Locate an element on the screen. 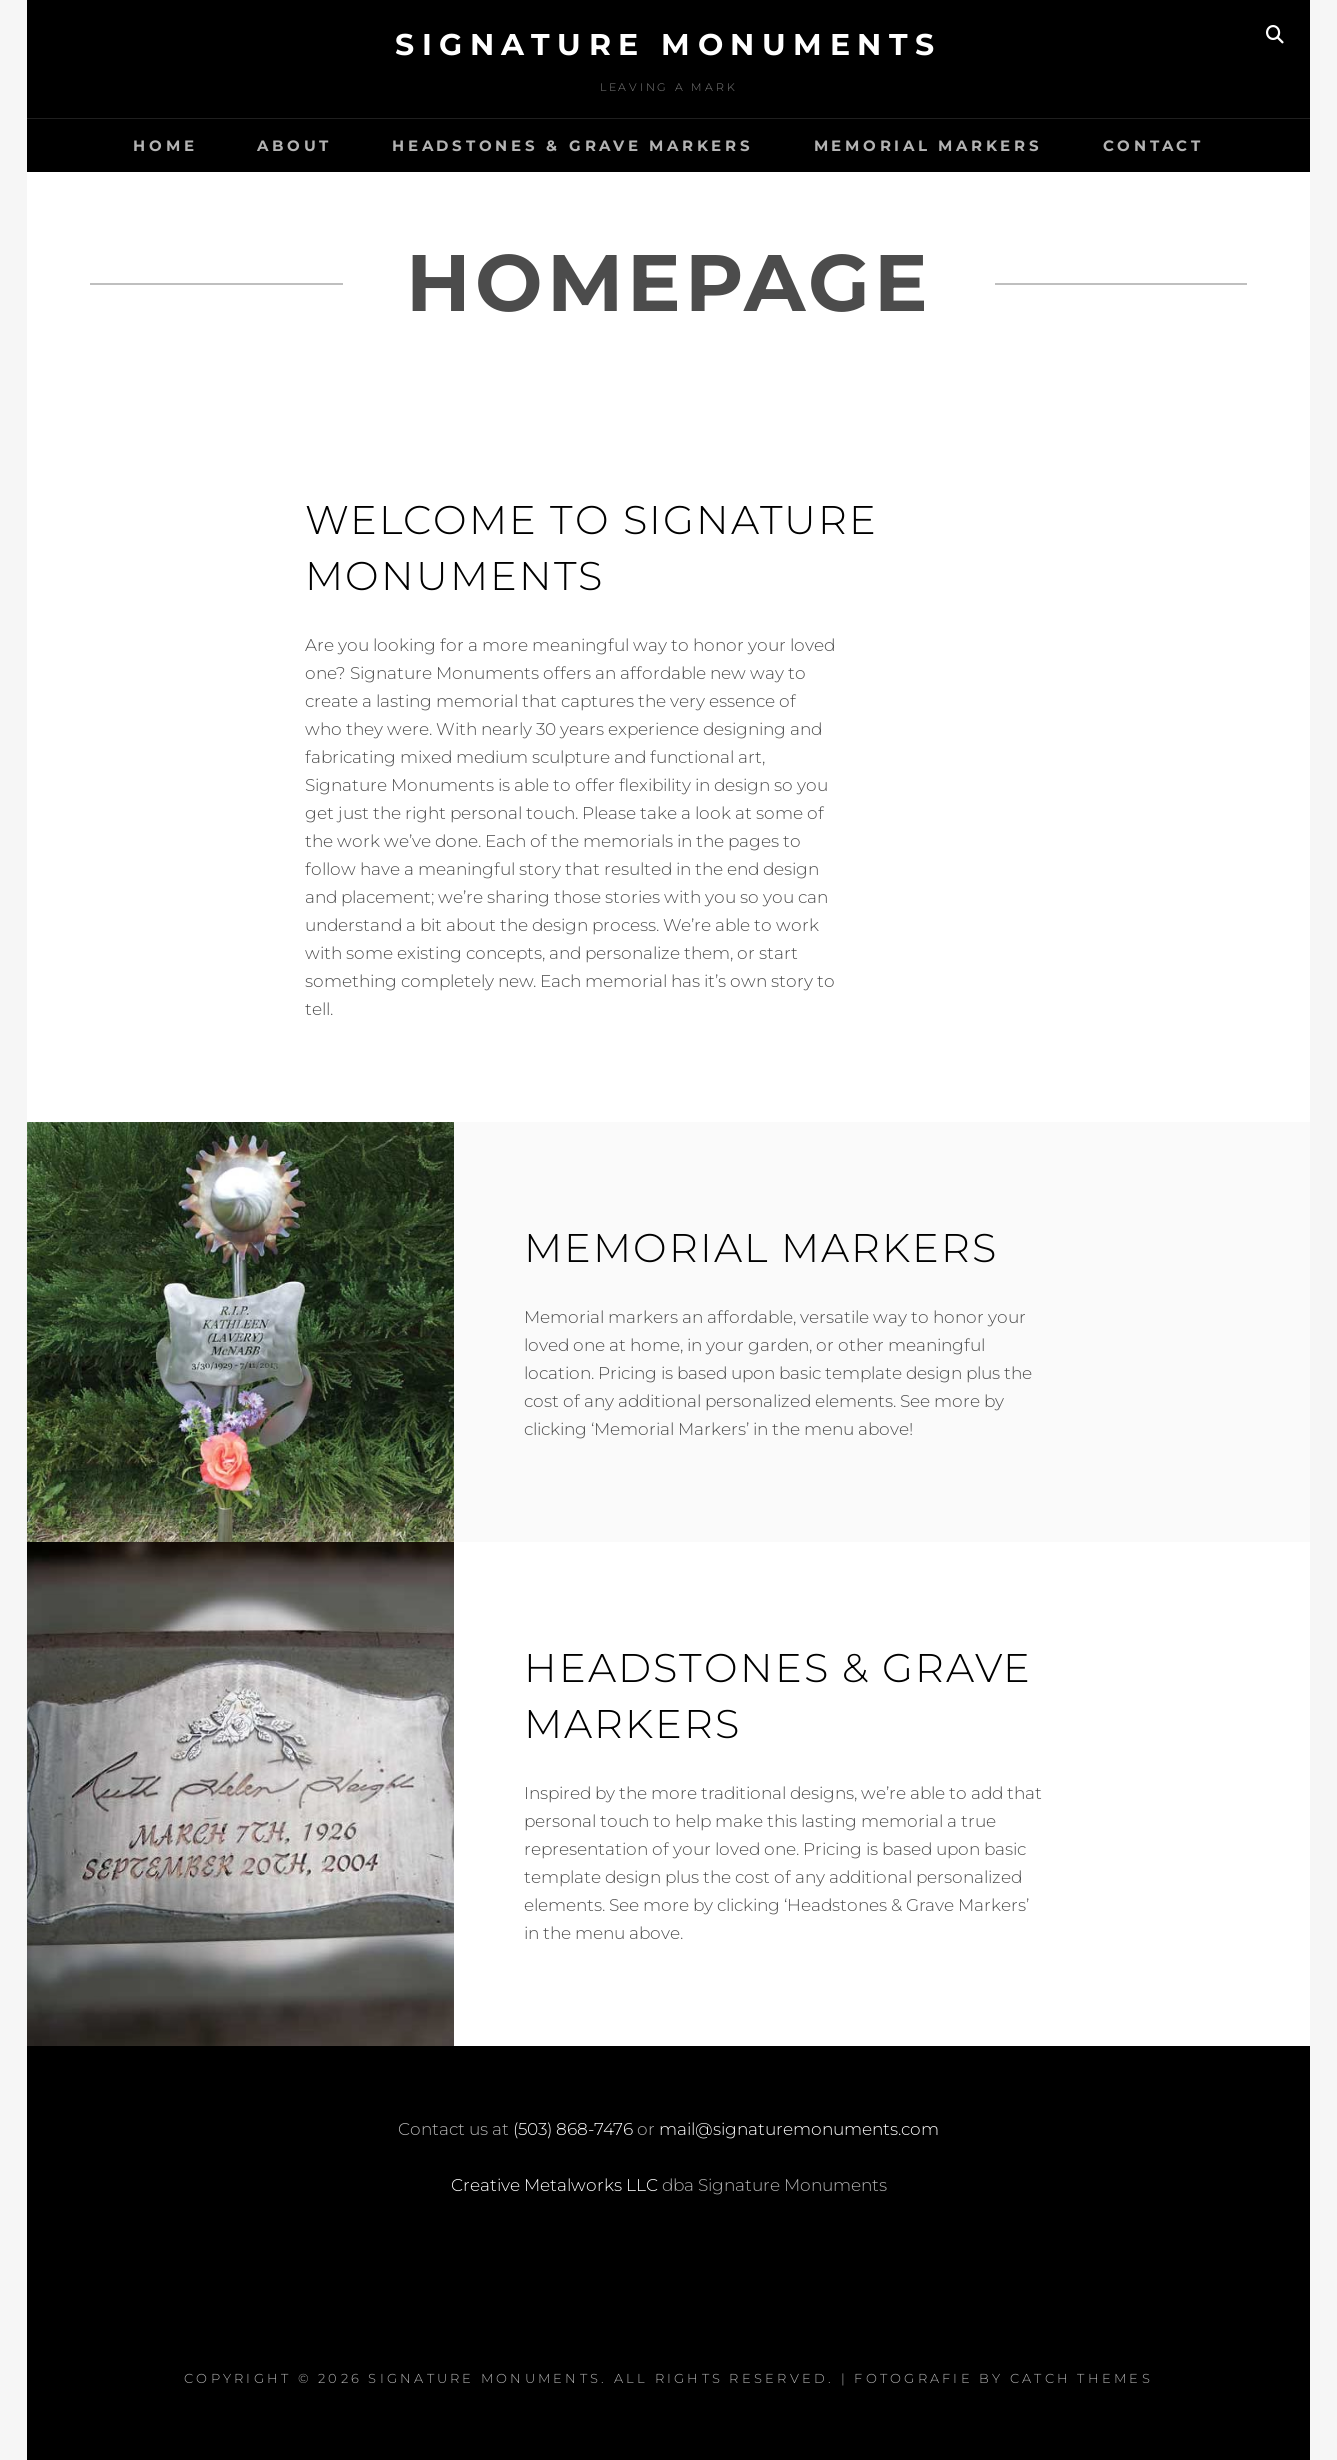  About is located at coordinates (294, 145).